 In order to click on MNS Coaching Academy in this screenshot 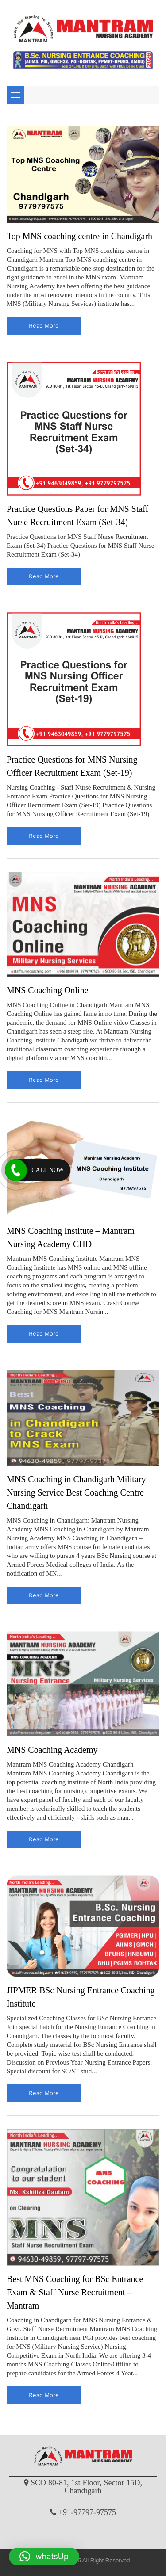, I will do `click(52, 1750)`.